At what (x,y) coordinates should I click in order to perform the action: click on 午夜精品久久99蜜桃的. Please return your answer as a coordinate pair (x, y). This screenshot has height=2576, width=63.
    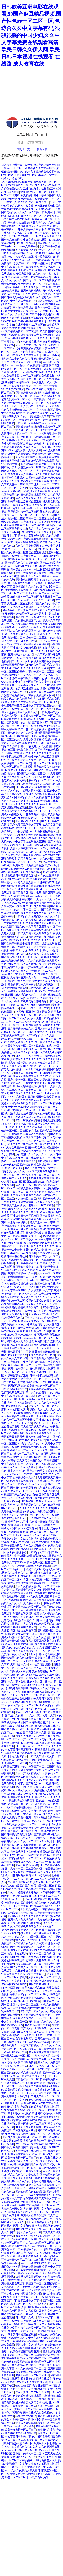
    Looking at the image, I should click on (31, 678).